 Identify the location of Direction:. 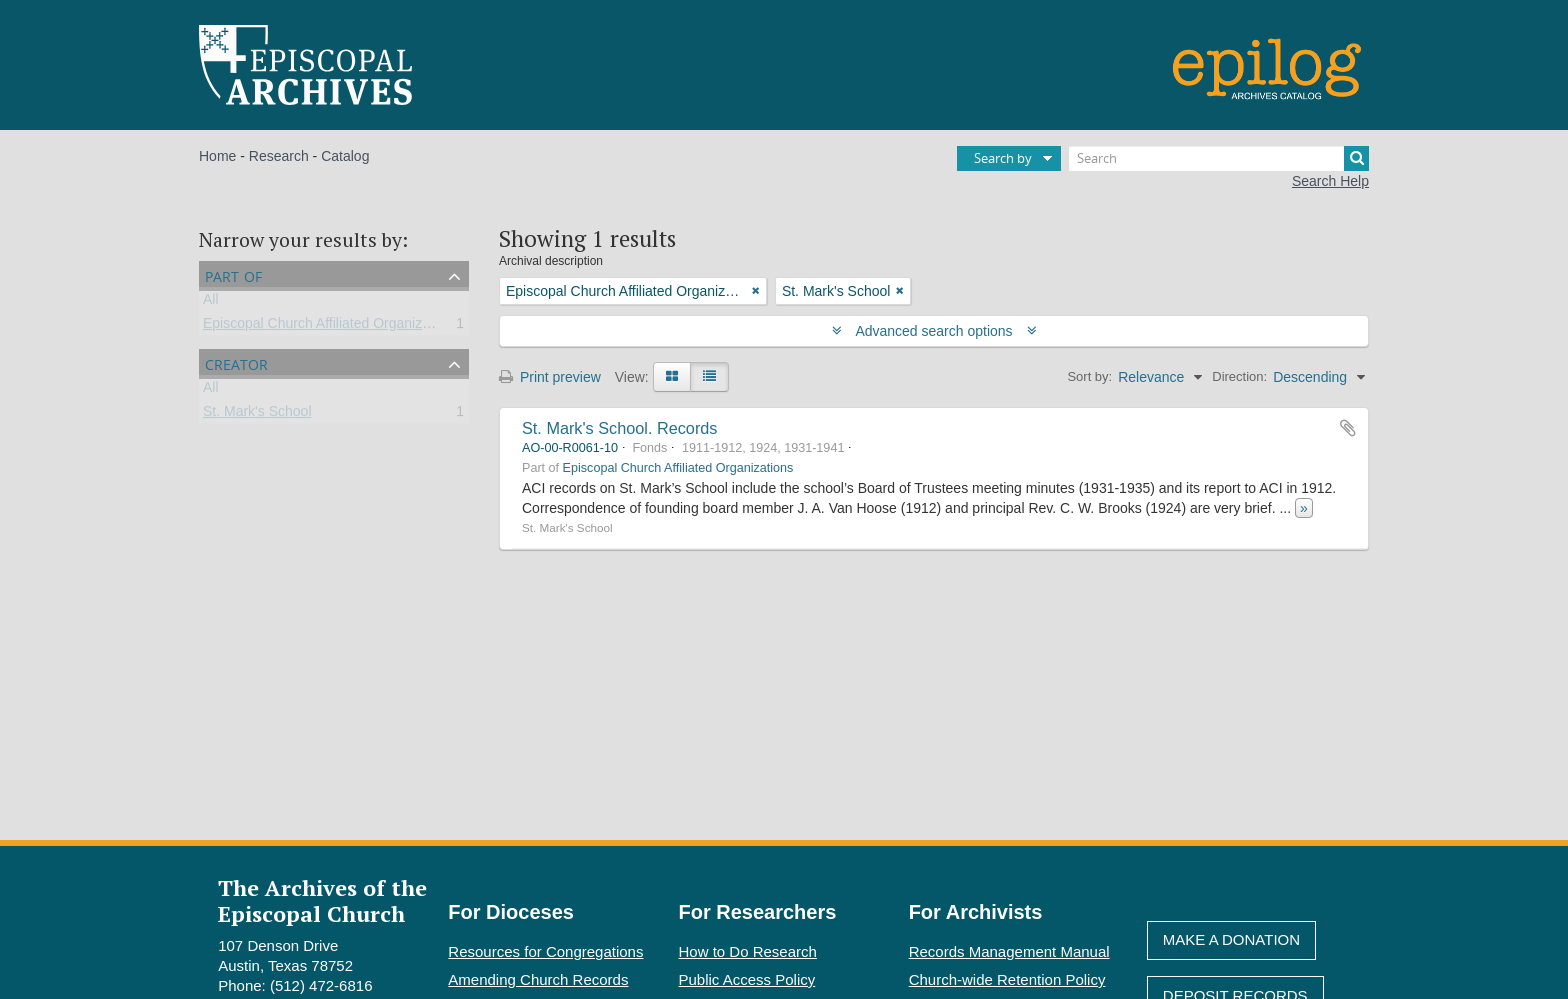
(1239, 376).